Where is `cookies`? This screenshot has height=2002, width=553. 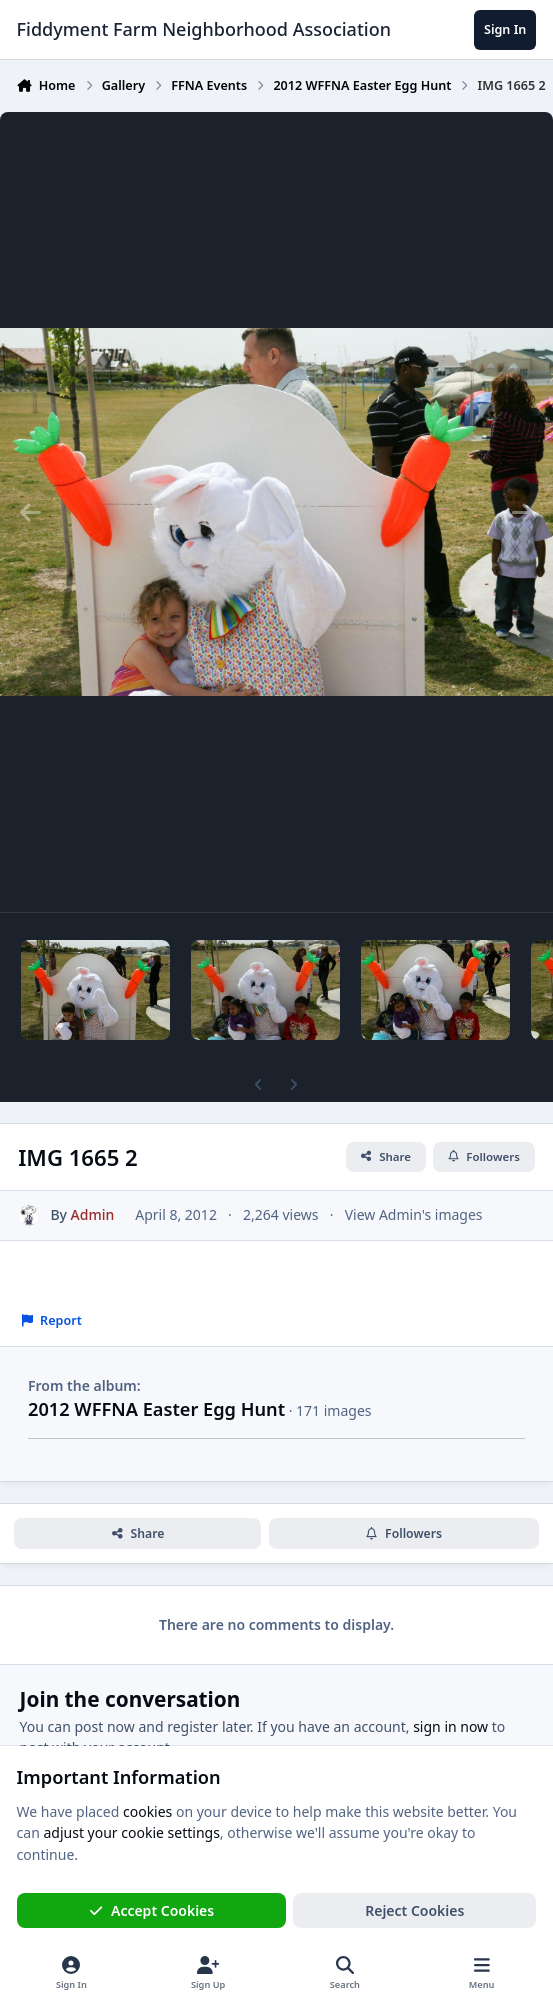 cookies is located at coordinates (147, 1811).